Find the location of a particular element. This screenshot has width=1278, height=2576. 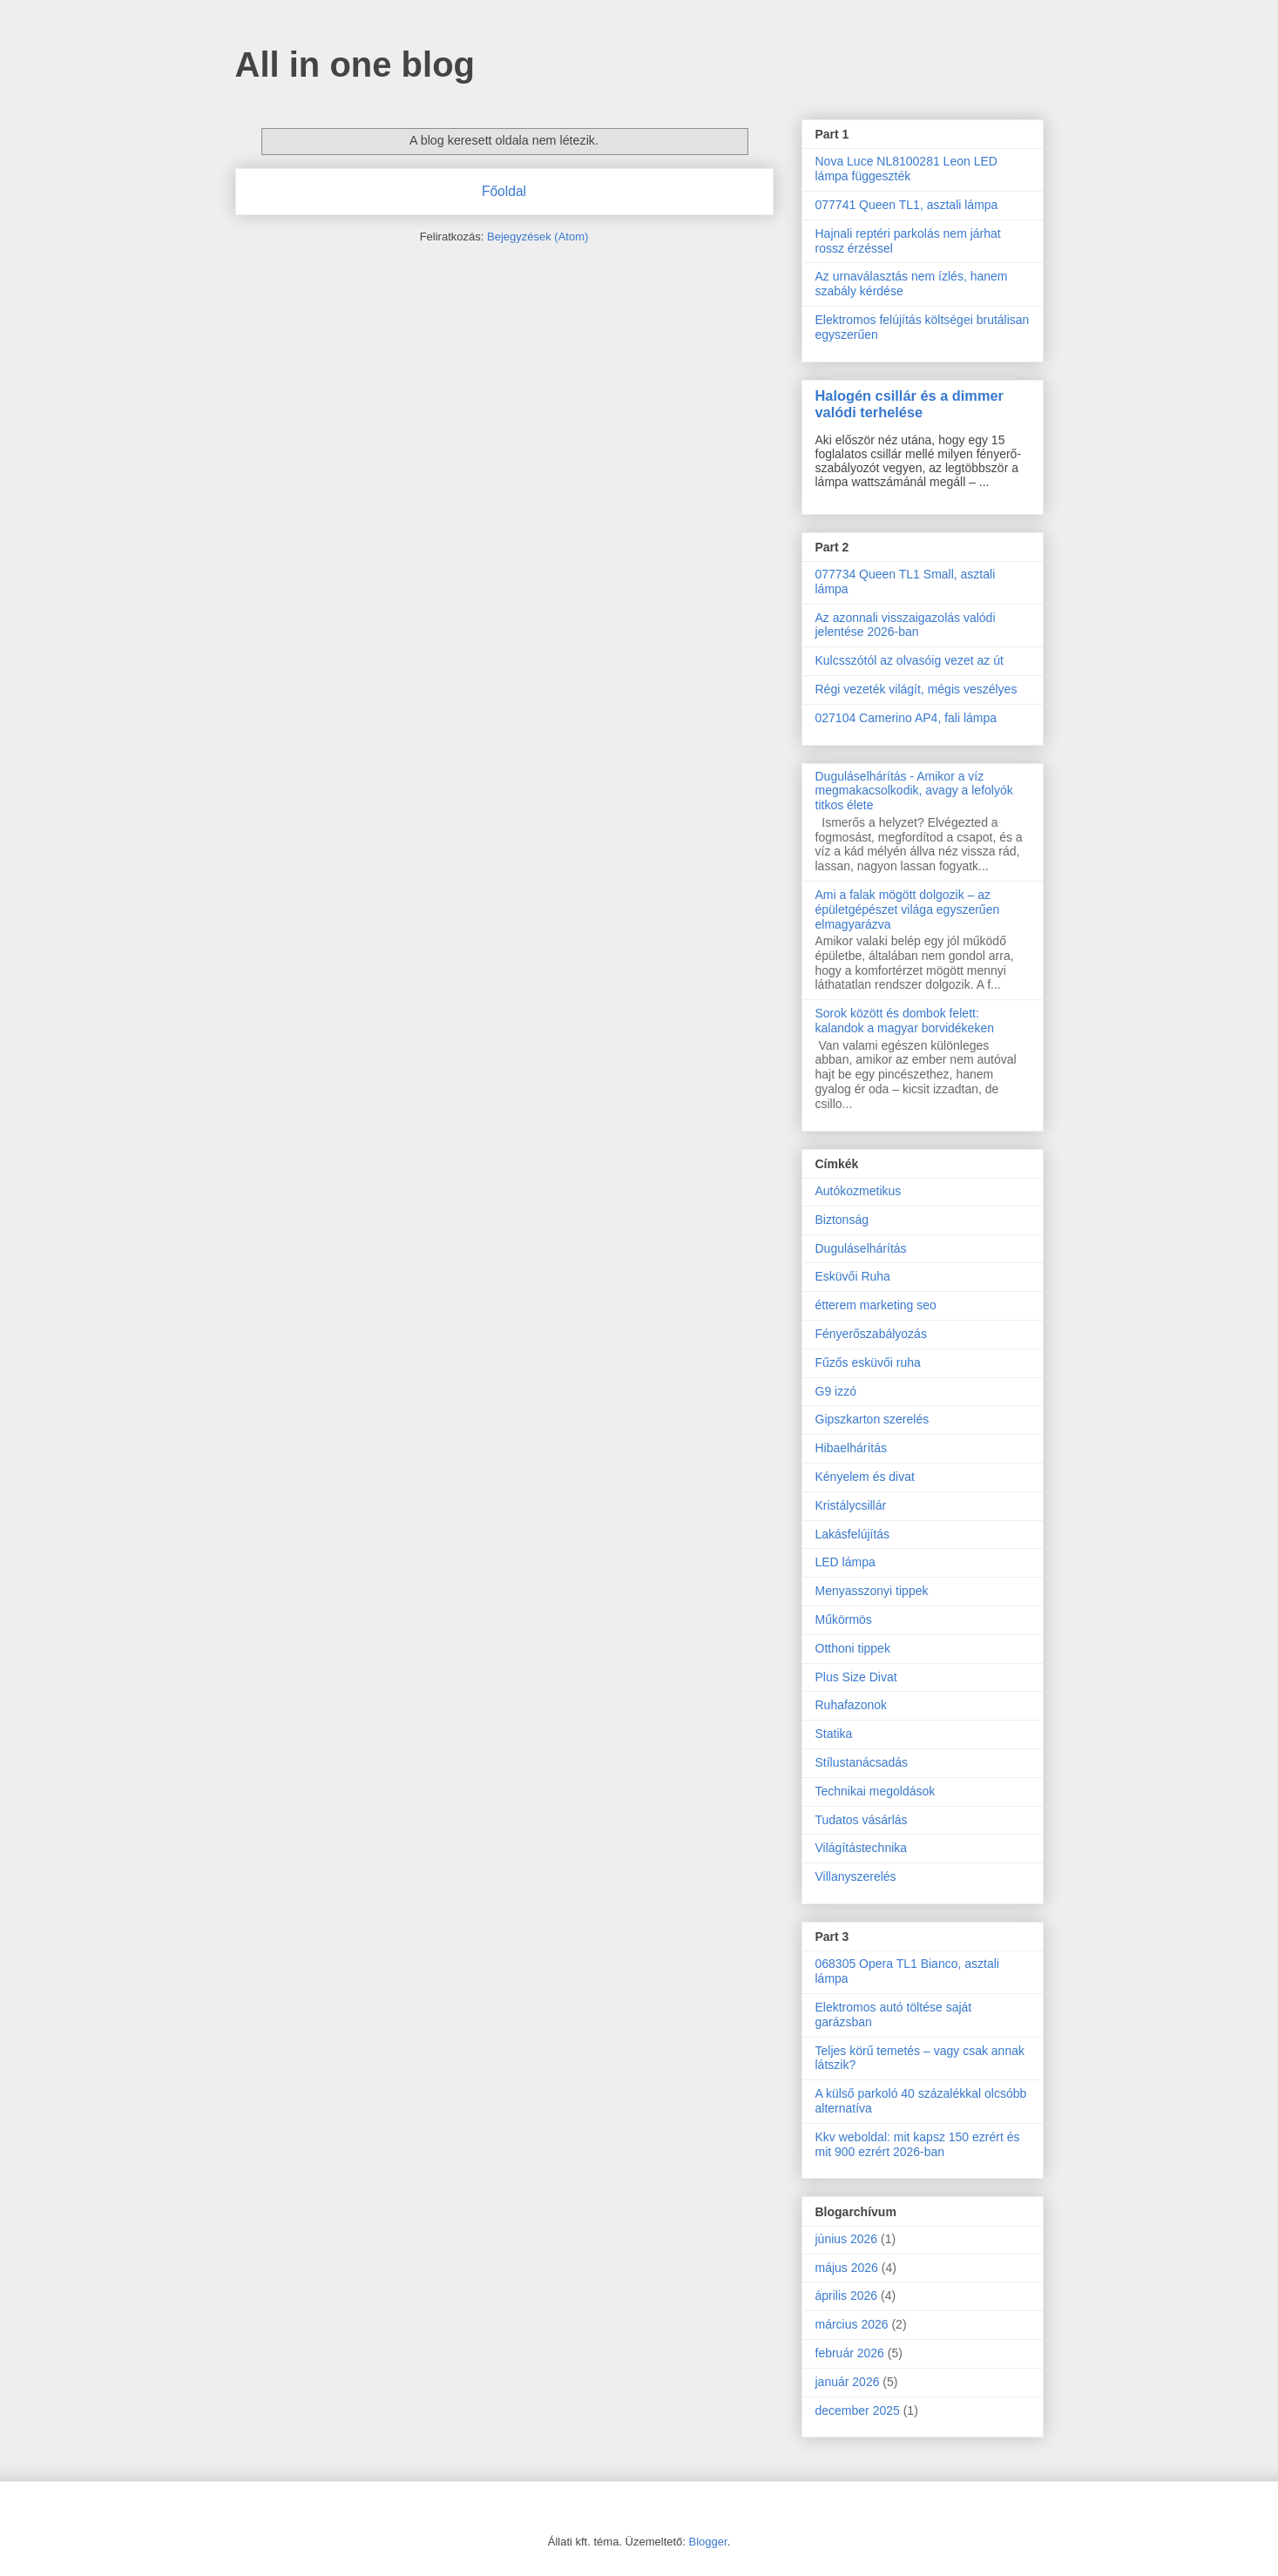

január 2026 is located at coordinates (847, 2382).